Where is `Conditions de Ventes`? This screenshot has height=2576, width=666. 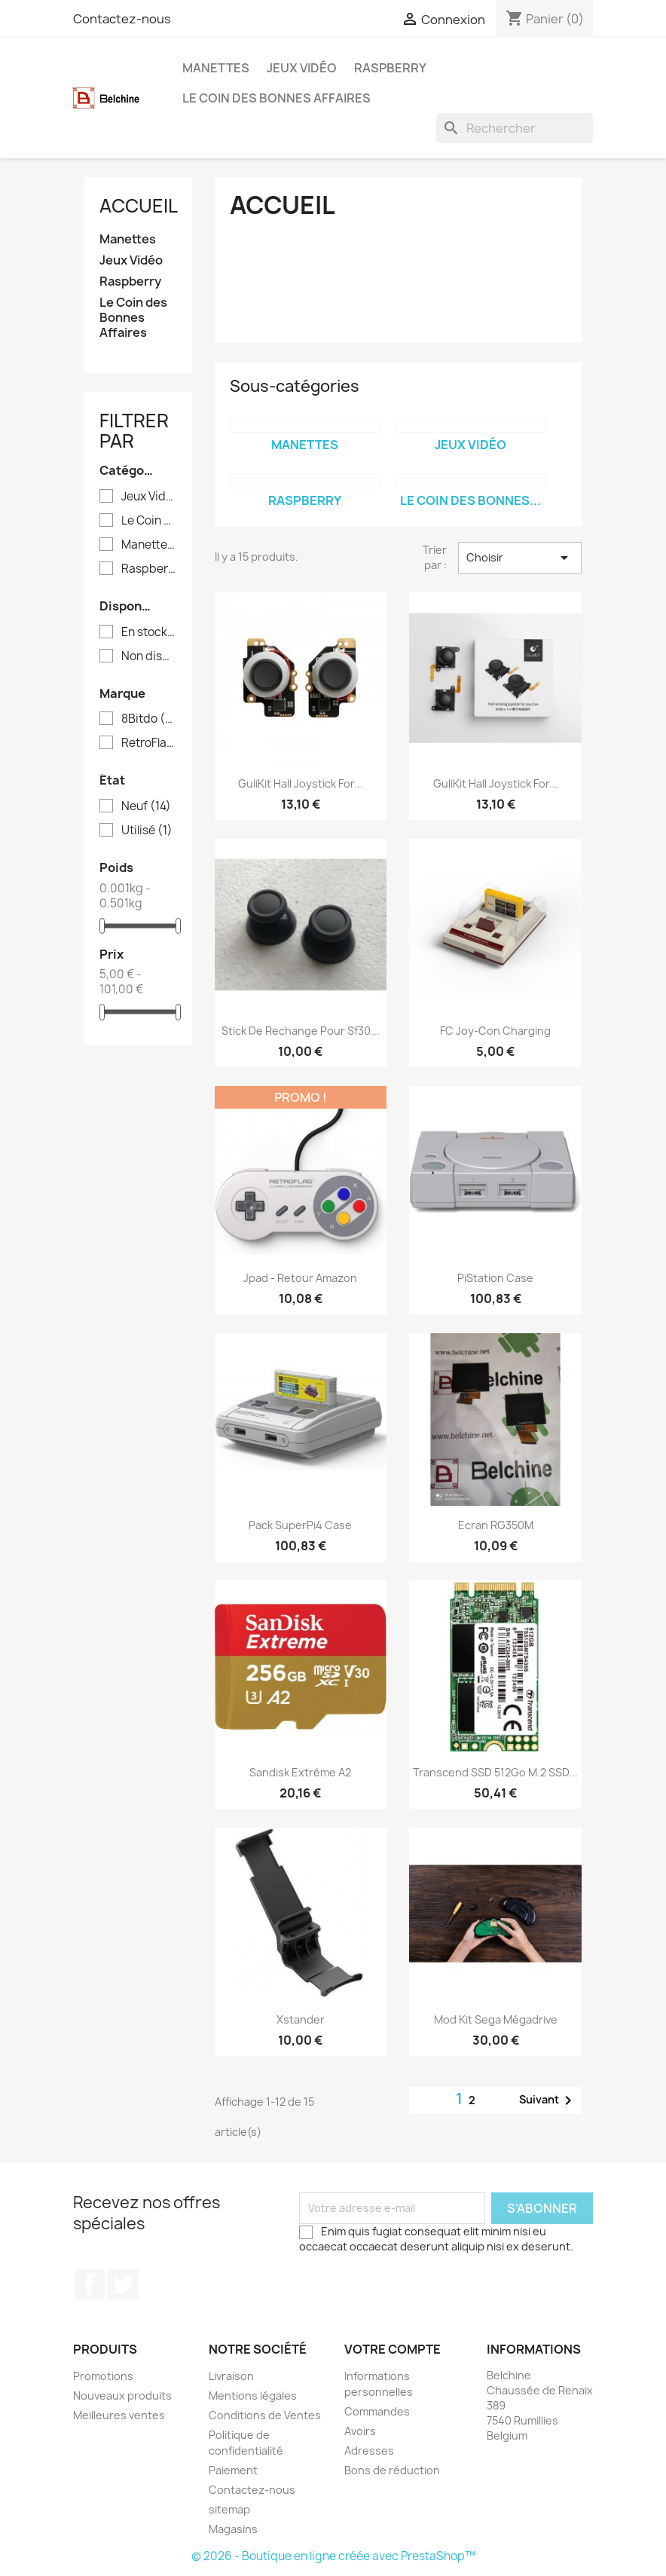 Conditions de Ventes is located at coordinates (265, 2415).